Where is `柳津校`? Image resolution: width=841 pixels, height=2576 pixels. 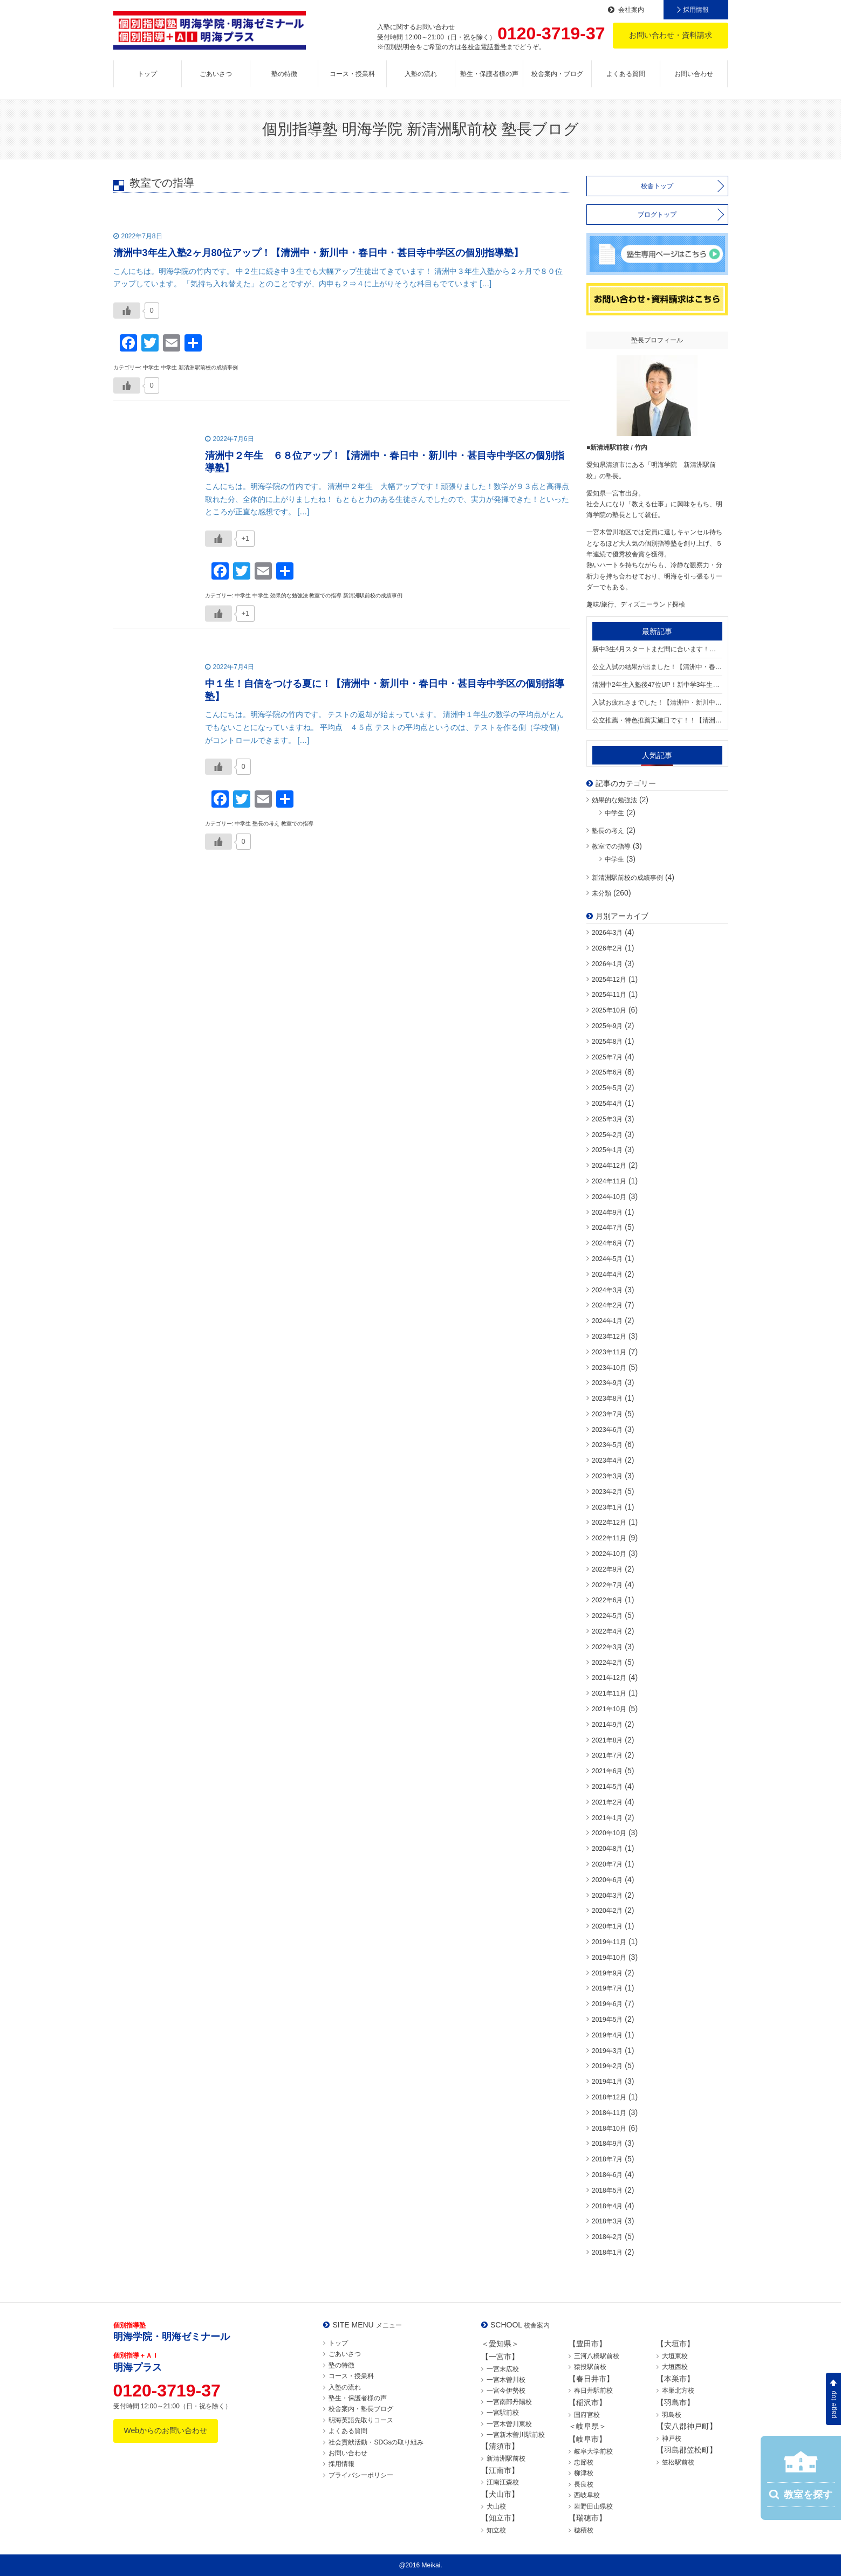
柳津校 is located at coordinates (583, 2473).